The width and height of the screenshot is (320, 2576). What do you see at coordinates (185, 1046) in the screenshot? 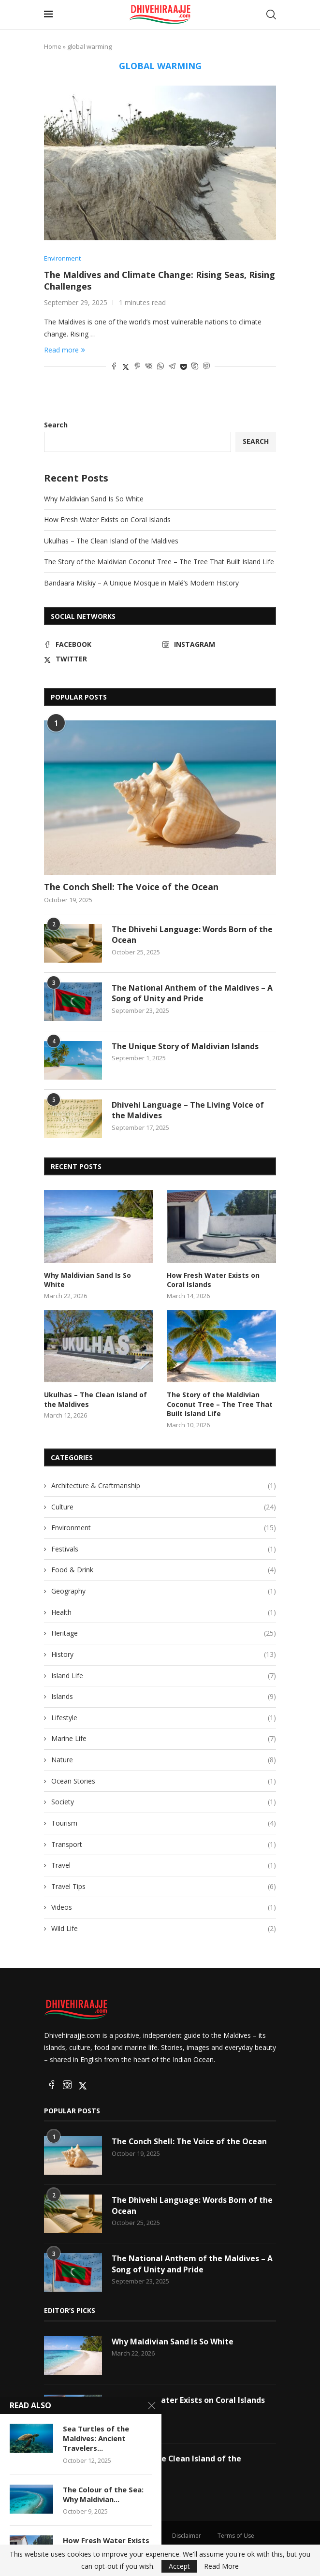
I see `The Unique Story of Maldivian Islands` at bounding box center [185, 1046].